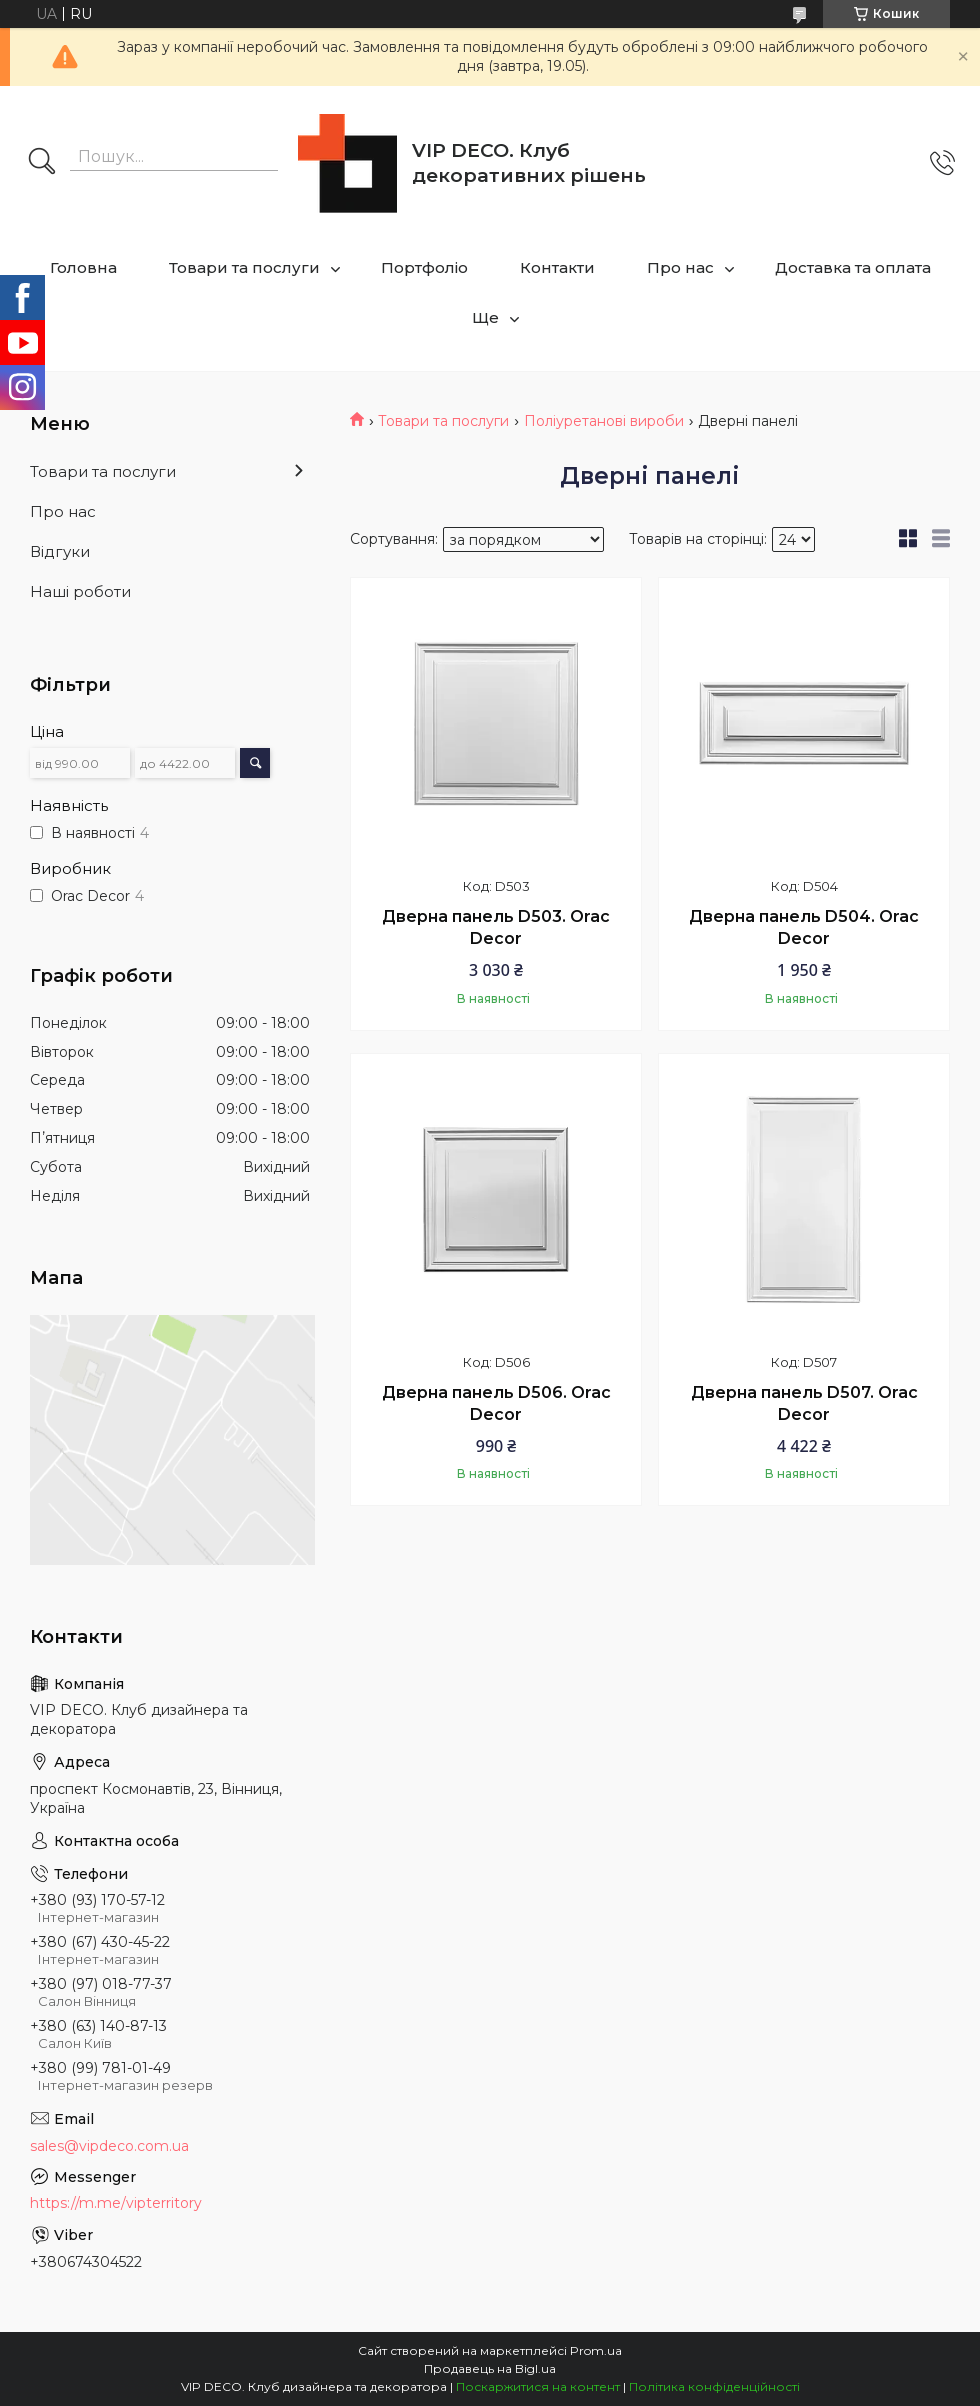  What do you see at coordinates (680, 267) in the screenshot?
I see `Про нас` at bounding box center [680, 267].